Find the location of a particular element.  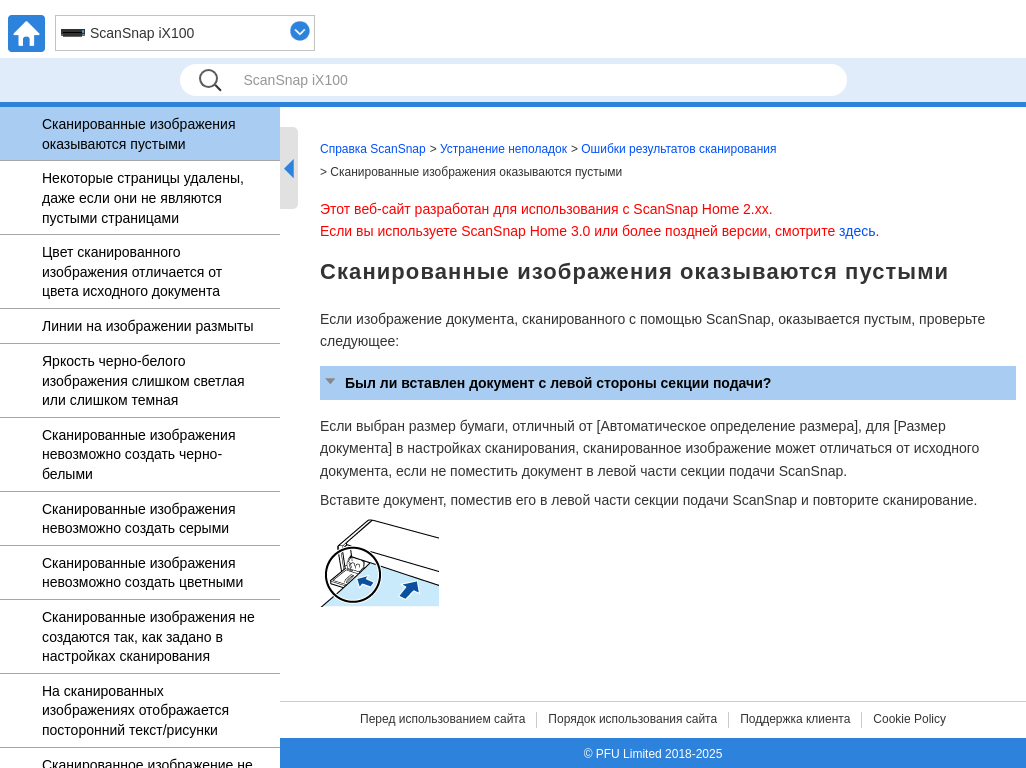

Cookie Policy is located at coordinates (909, 719).